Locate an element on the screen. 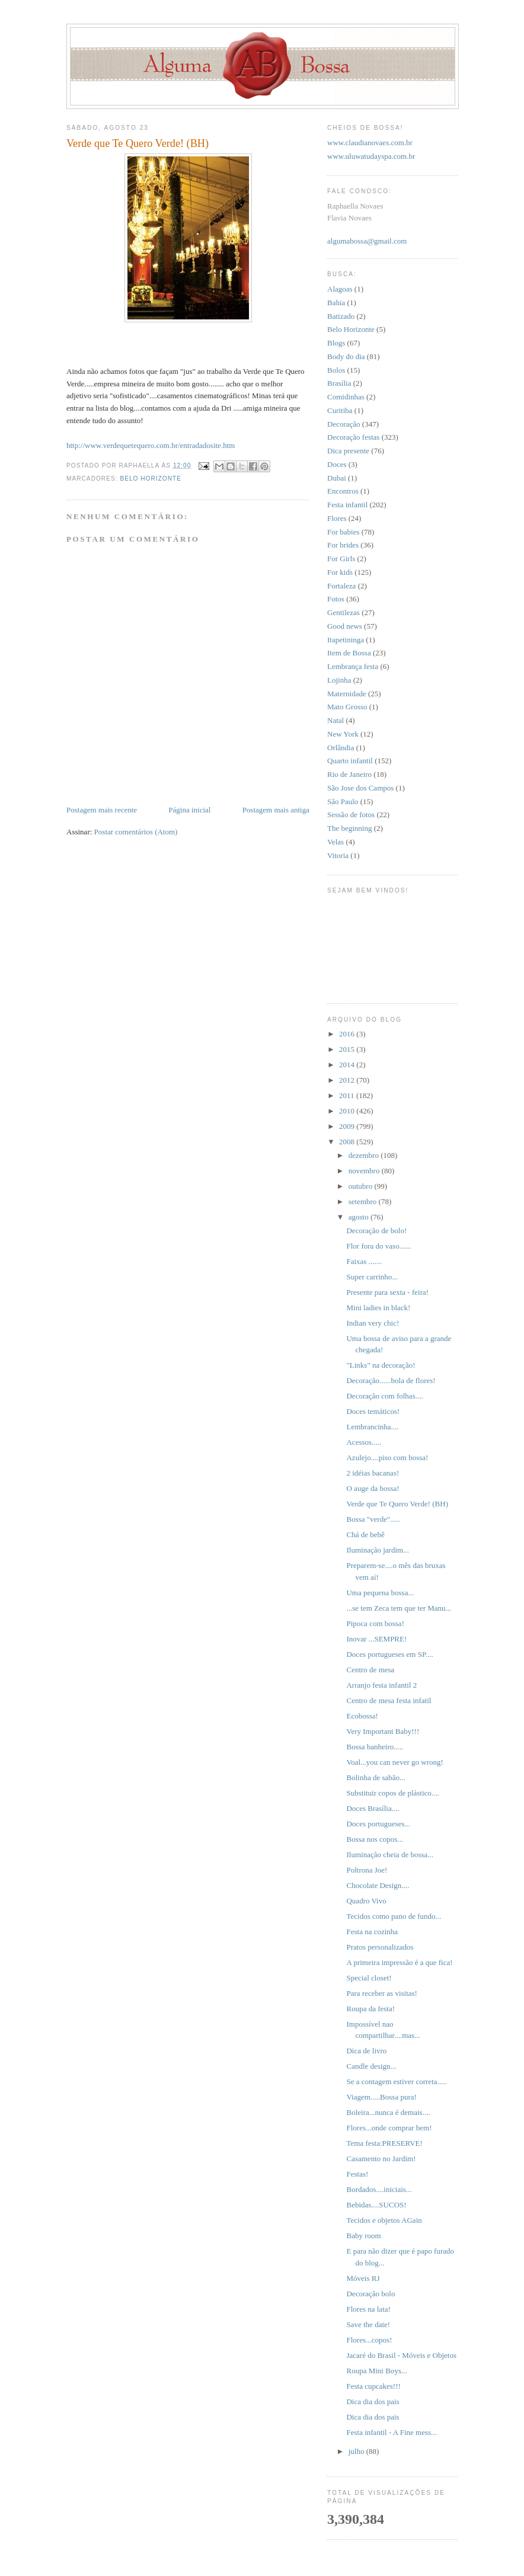 The height and width of the screenshot is (2576, 524). Belo Horizonte is located at coordinates (150, 478).